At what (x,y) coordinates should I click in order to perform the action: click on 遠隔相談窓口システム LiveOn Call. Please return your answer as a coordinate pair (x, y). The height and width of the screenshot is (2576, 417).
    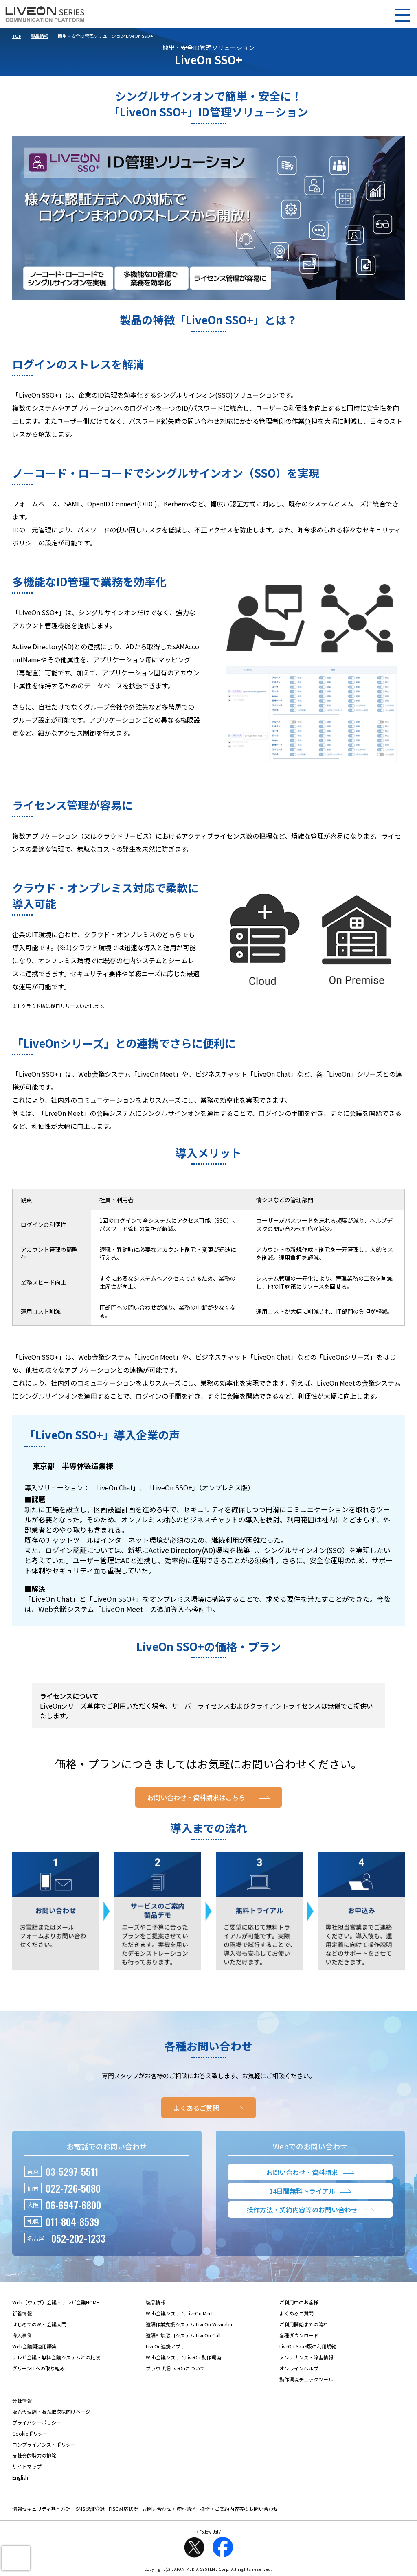
    Looking at the image, I should click on (183, 2335).